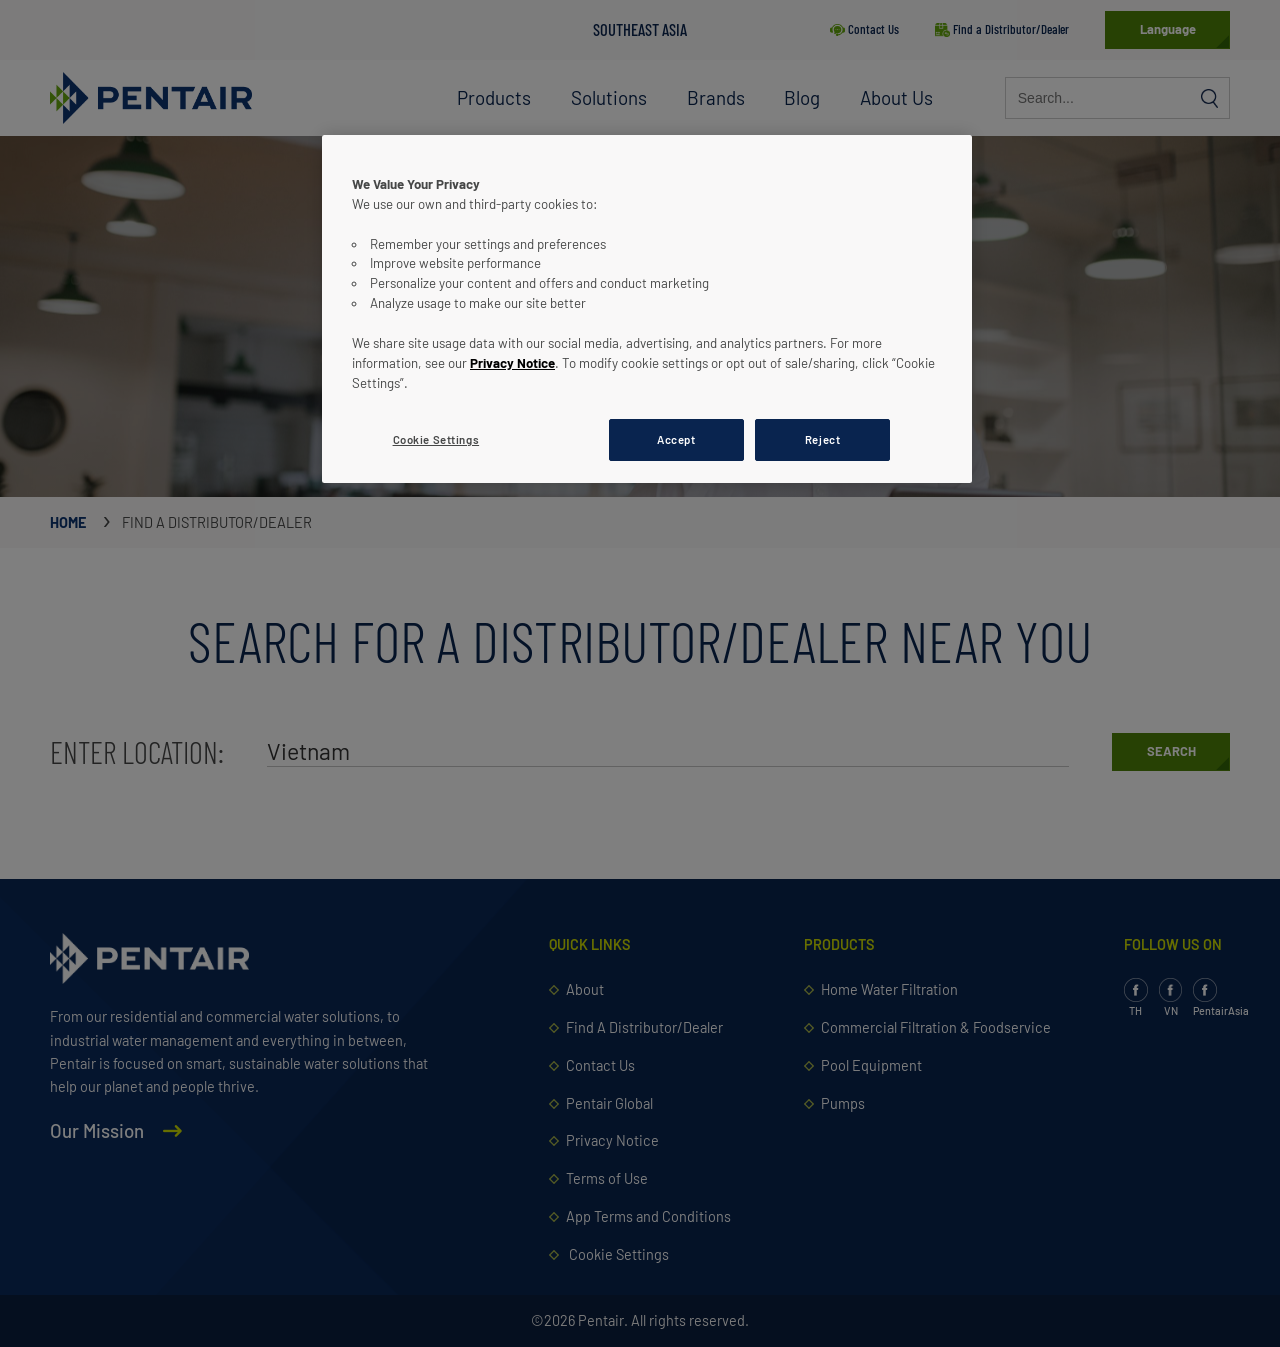 Image resolution: width=1280 pixels, height=1347 pixels. What do you see at coordinates (822, 439) in the screenshot?
I see `Reject` at bounding box center [822, 439].